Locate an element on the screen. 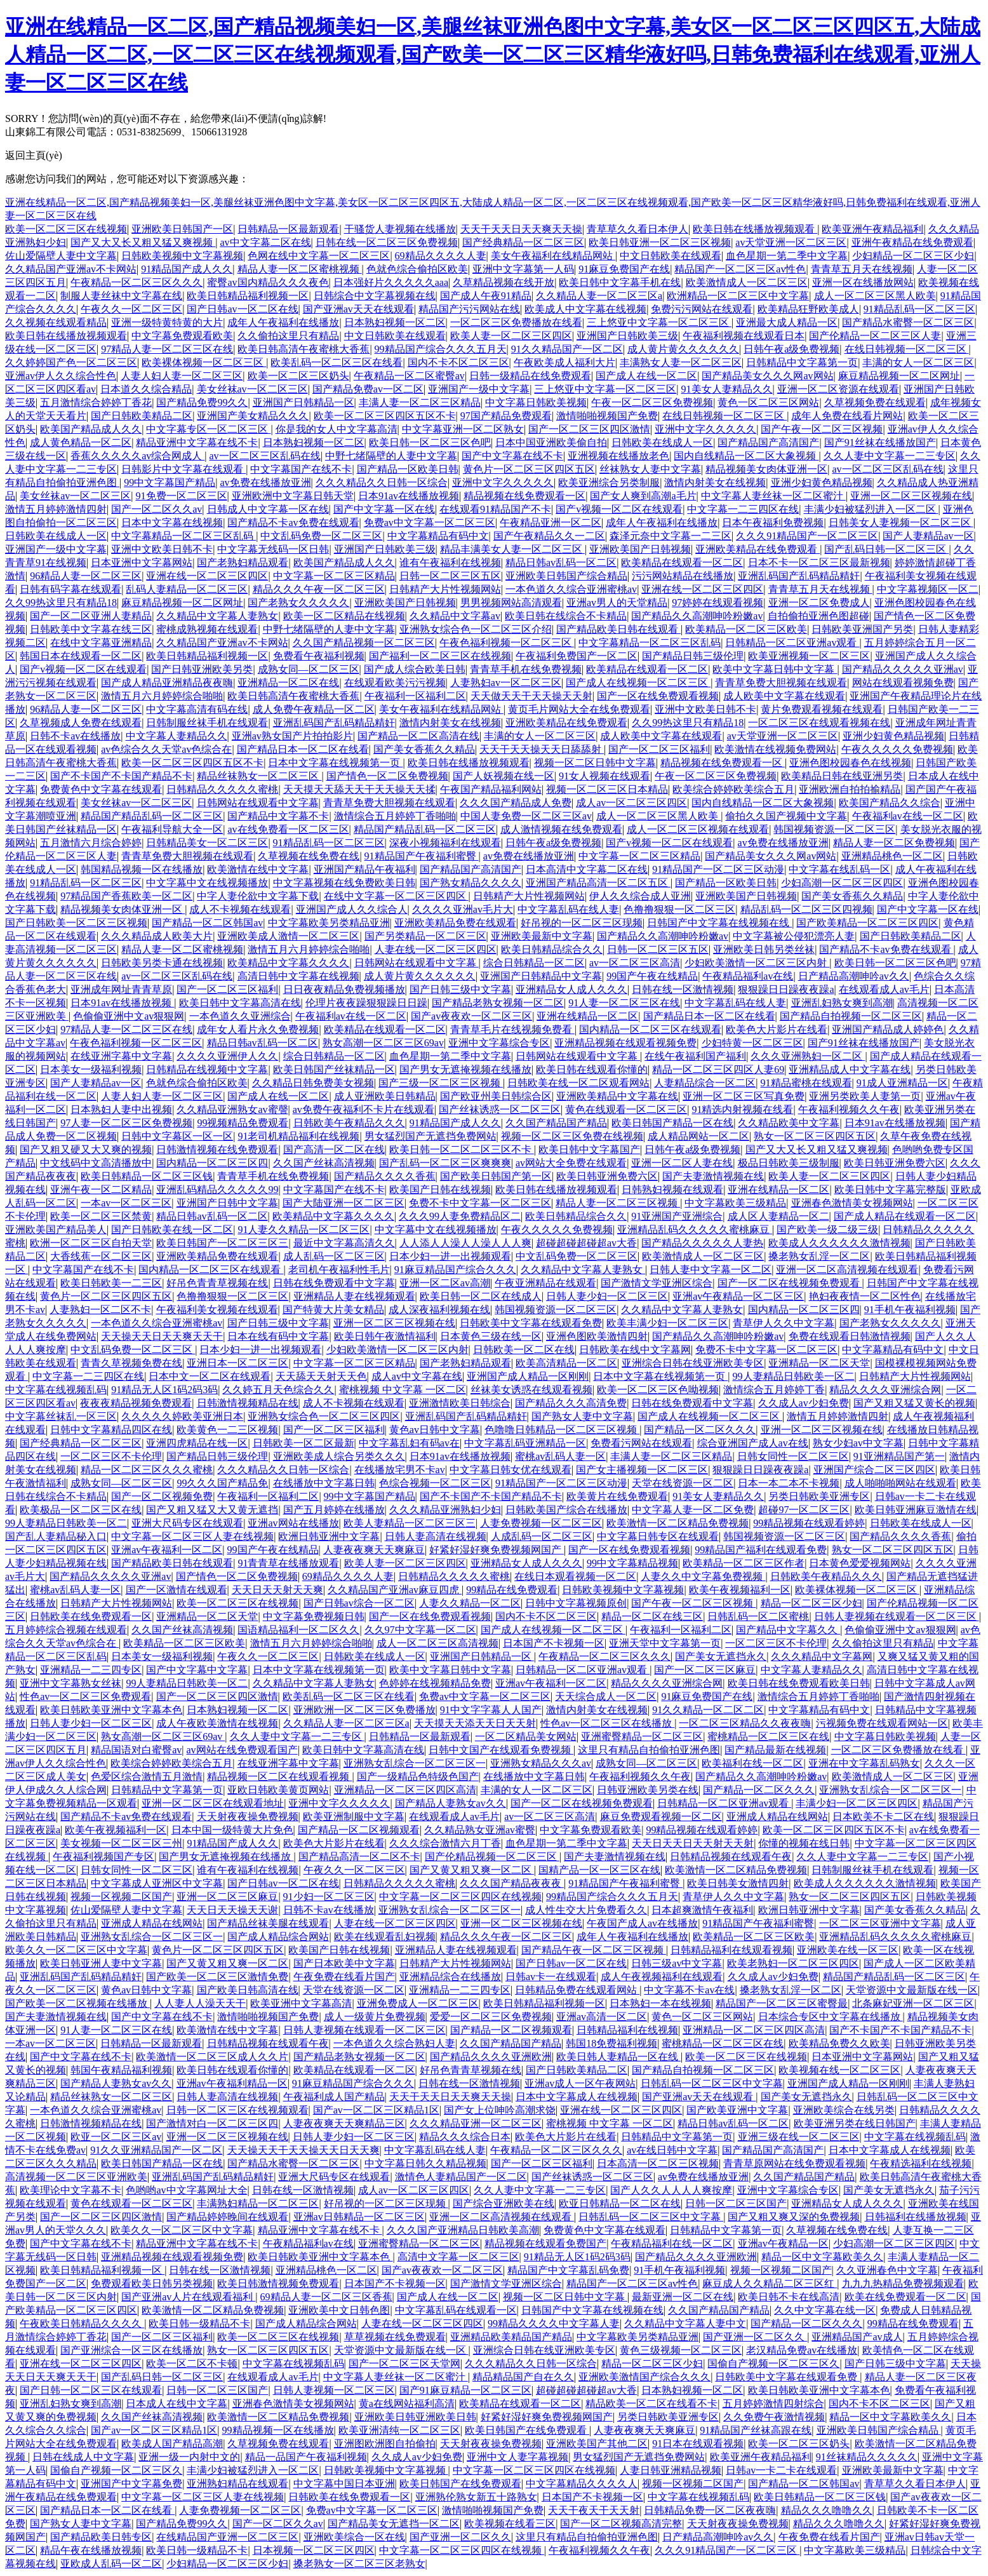 Image resolution: width=988 pixels, height=2576 pixels. 午夜国产精品福利网站 is located at coordinates (491, 789).